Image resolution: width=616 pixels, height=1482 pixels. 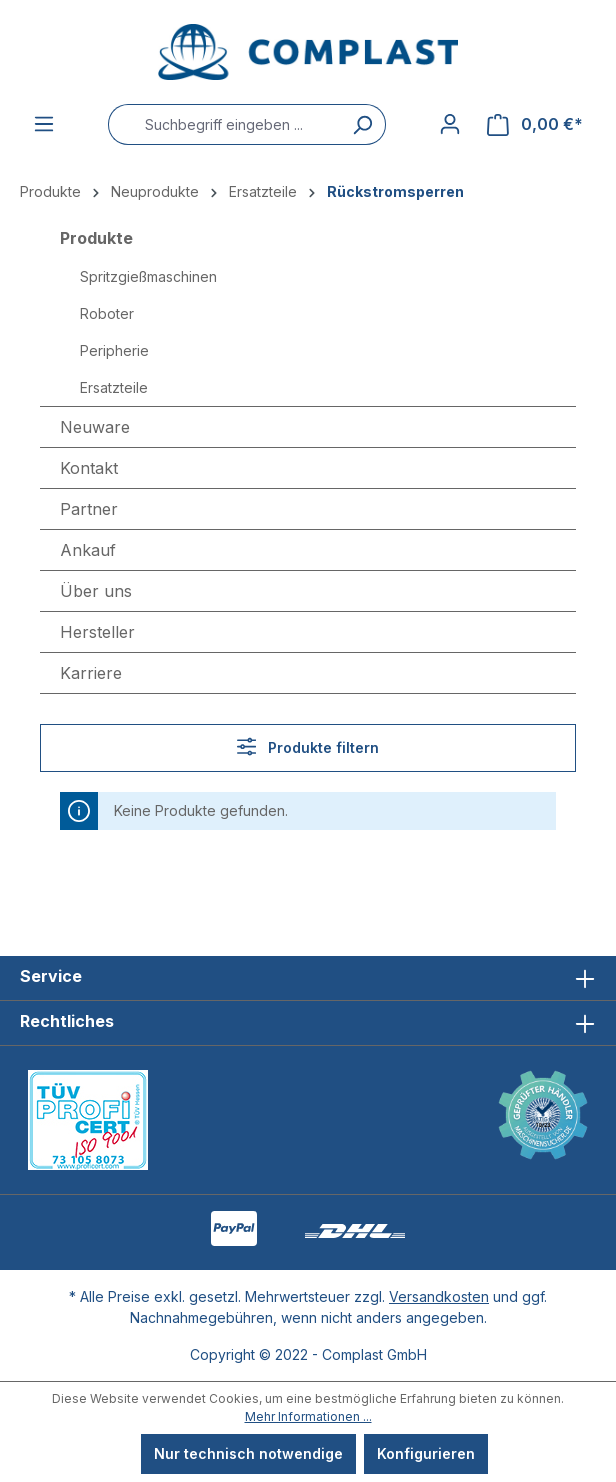 I want to click on Nur technisch notwendige, so click(x=248, y=1453).